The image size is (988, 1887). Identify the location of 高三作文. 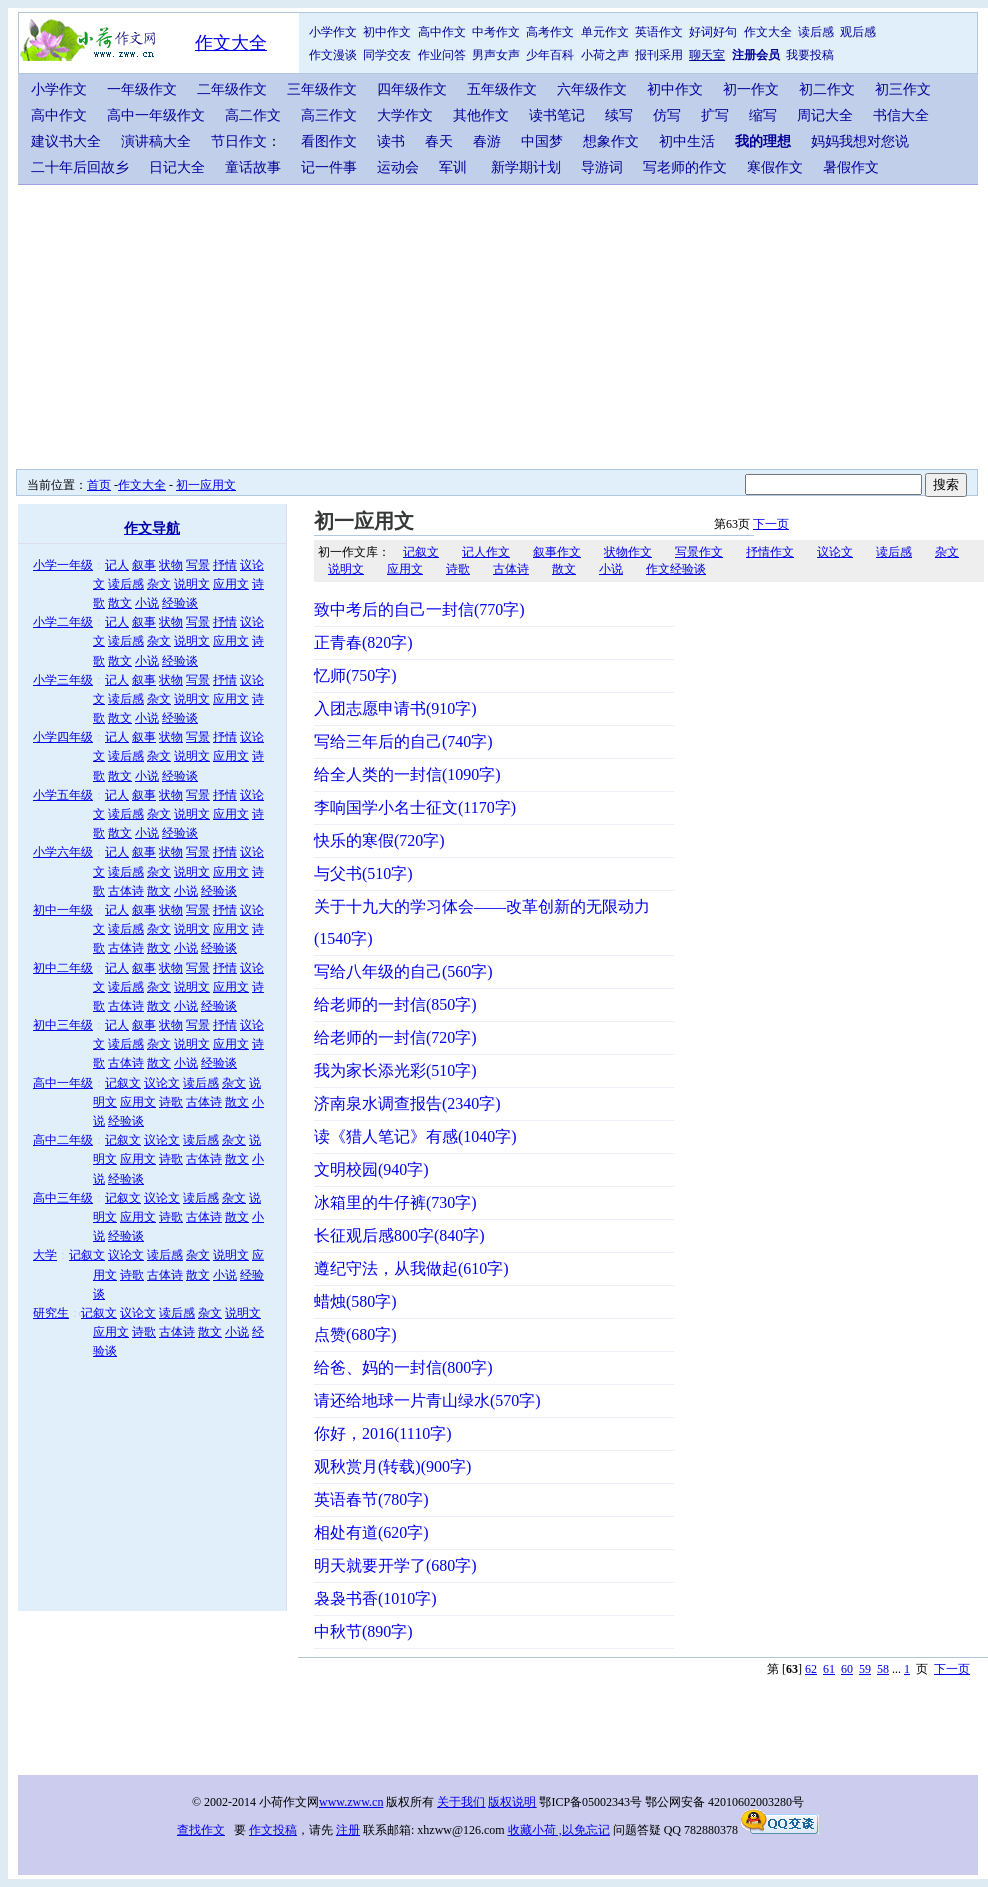
(329, 115).